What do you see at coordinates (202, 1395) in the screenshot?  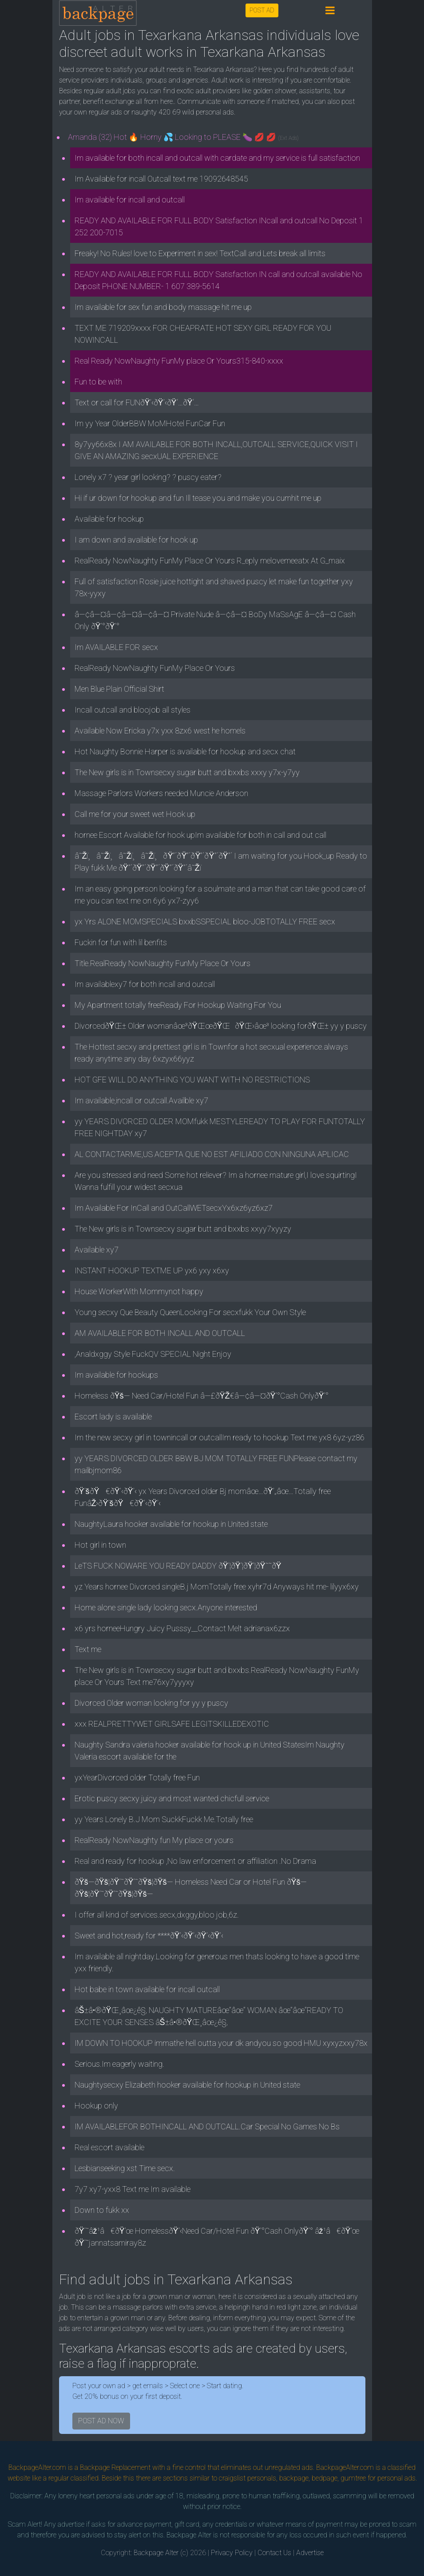 I see `Homeless ðŸš— Need Car/Hotel Fun â—£ðŸŽ€â—¢â—¤ðŸ’°Cash OnlyðŸ’°` at bounding box center [202, 1395].